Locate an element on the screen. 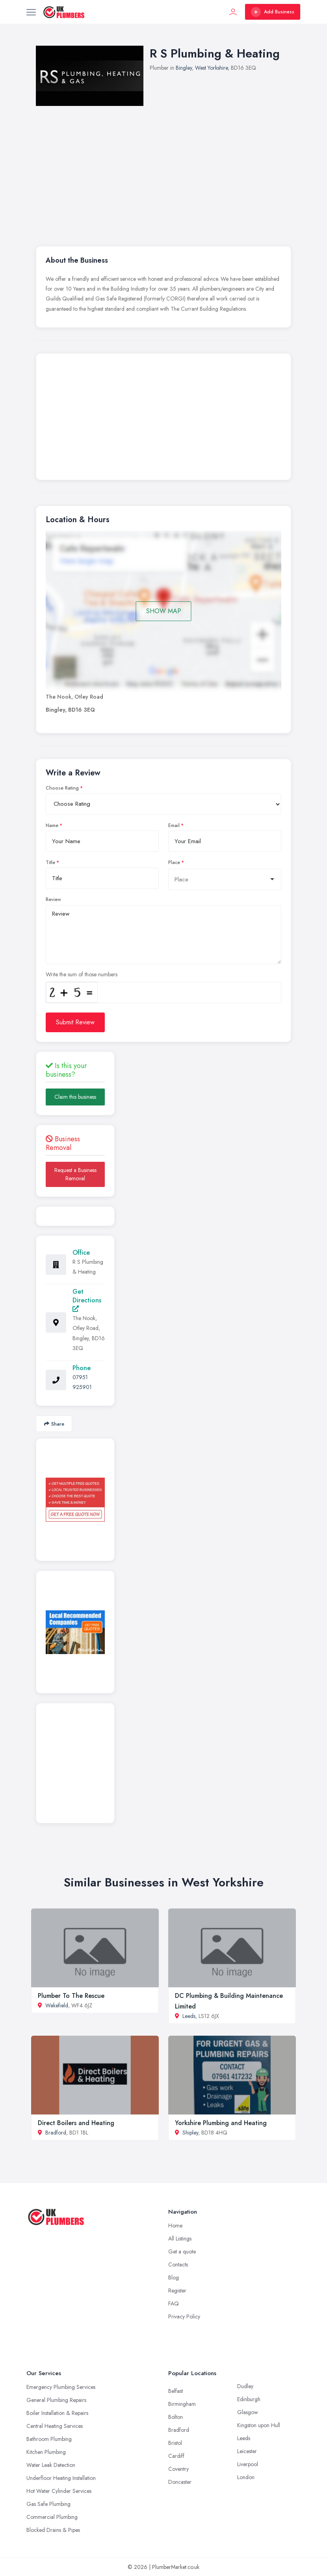  FAQ is located at coordinates (173, 2303).